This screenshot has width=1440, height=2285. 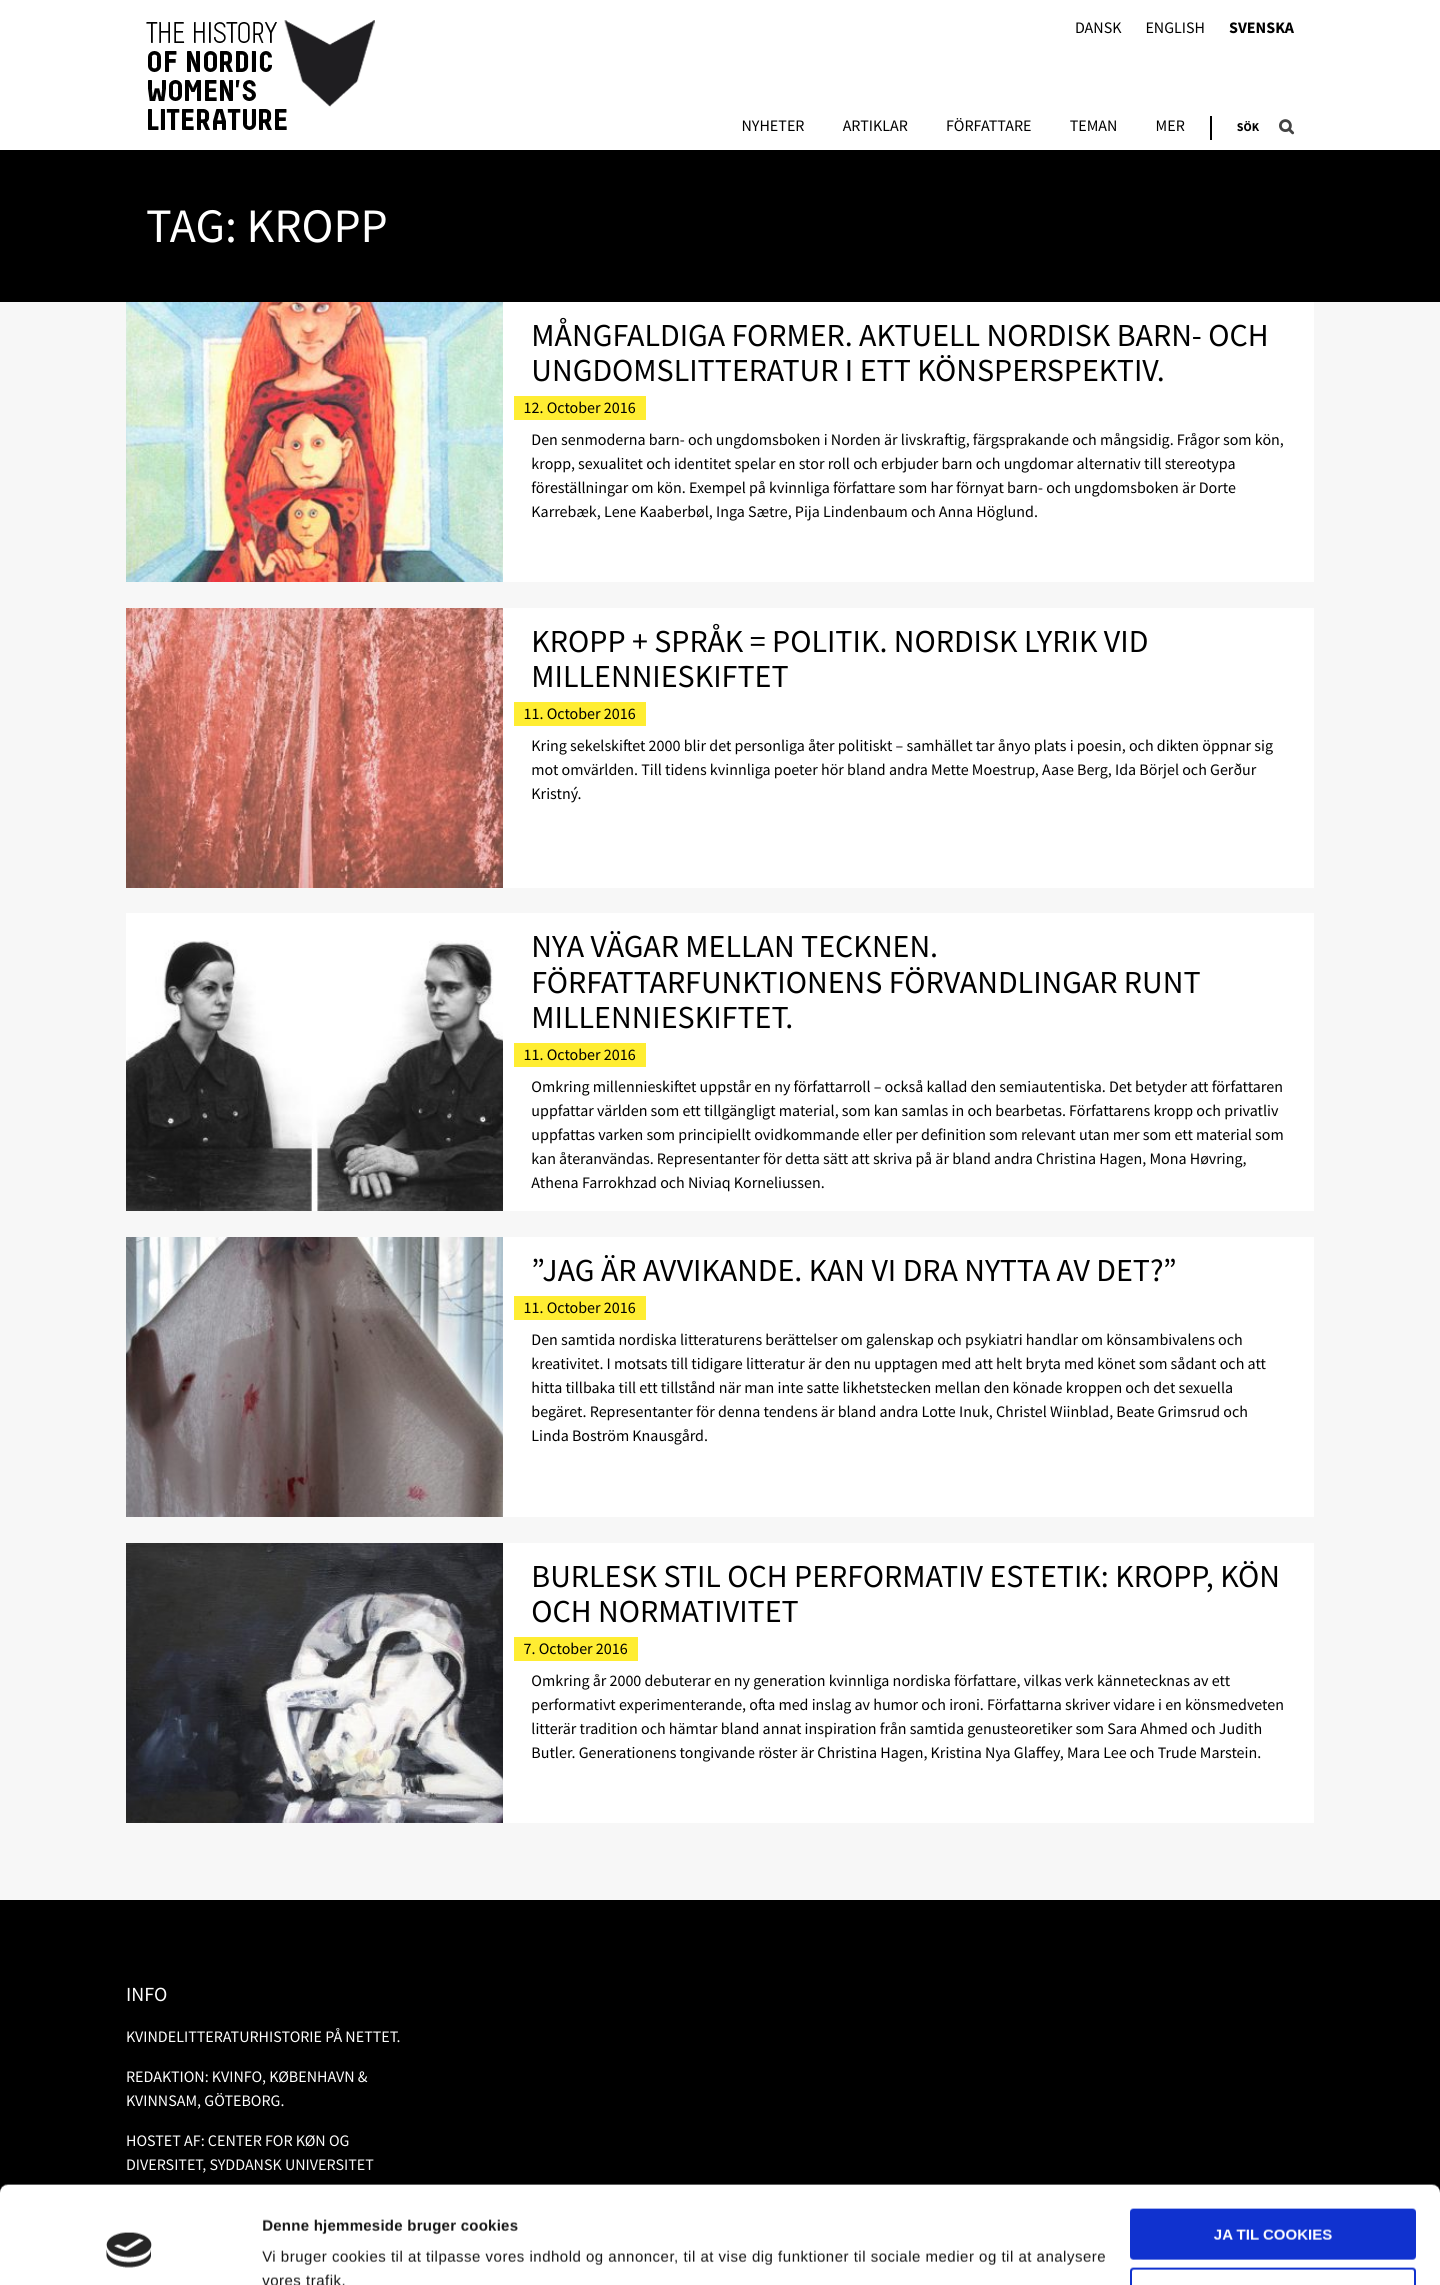 I want to click on Mer, so click(x=1170, y=127).